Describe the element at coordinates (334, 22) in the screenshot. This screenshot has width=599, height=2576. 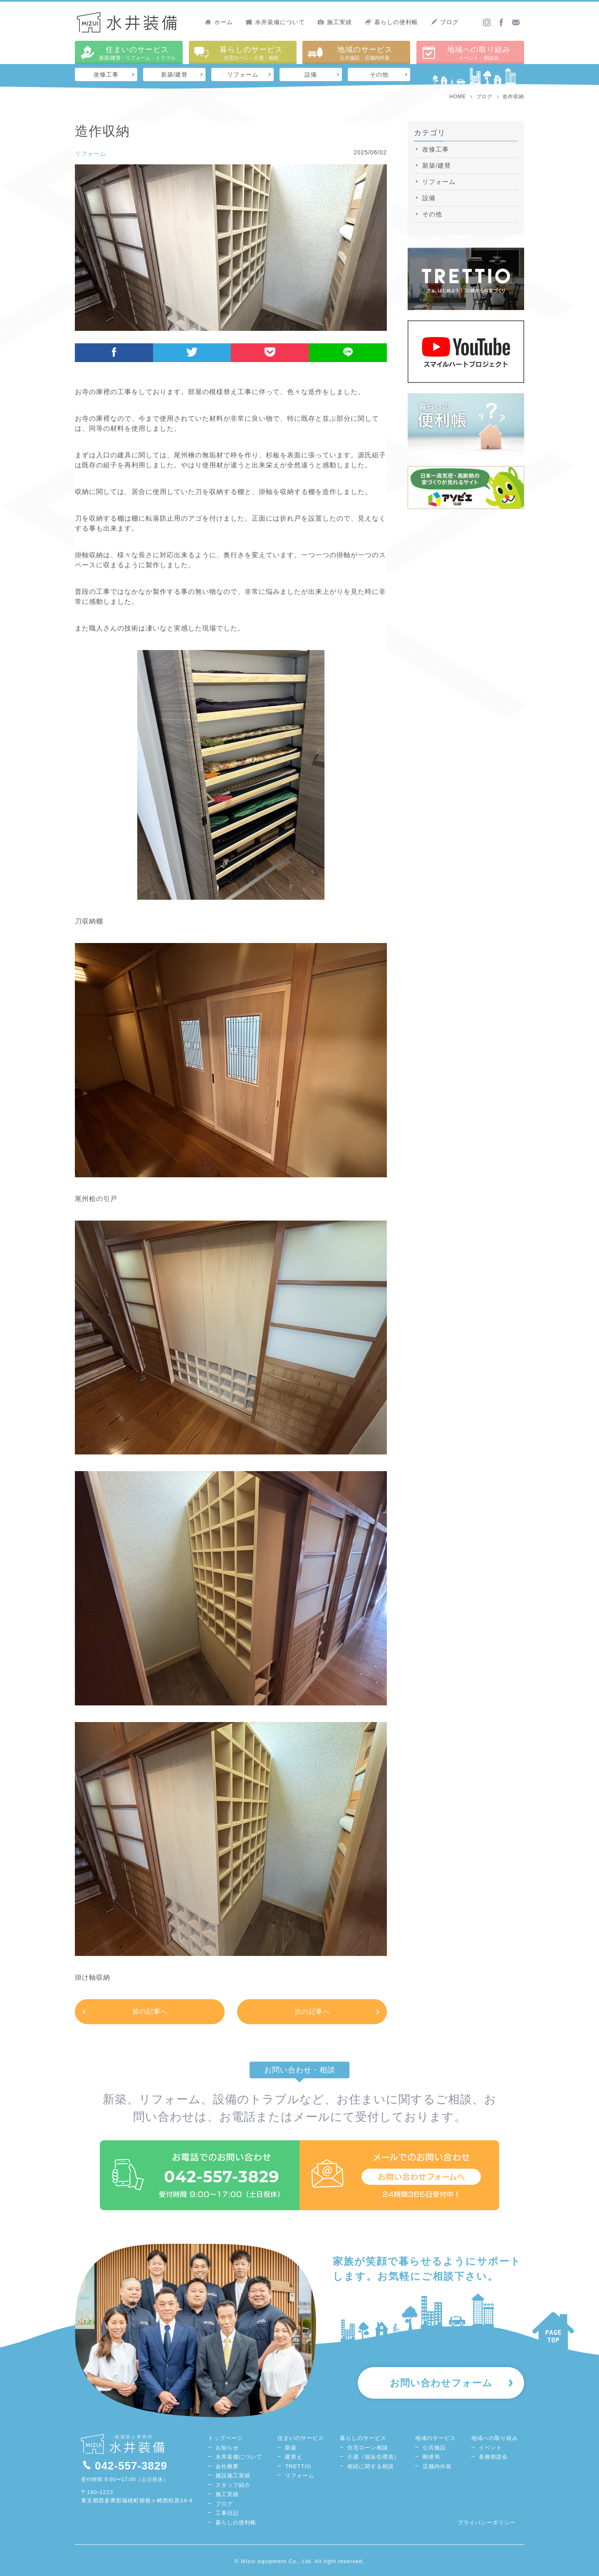
I see `施工実績` at that location.